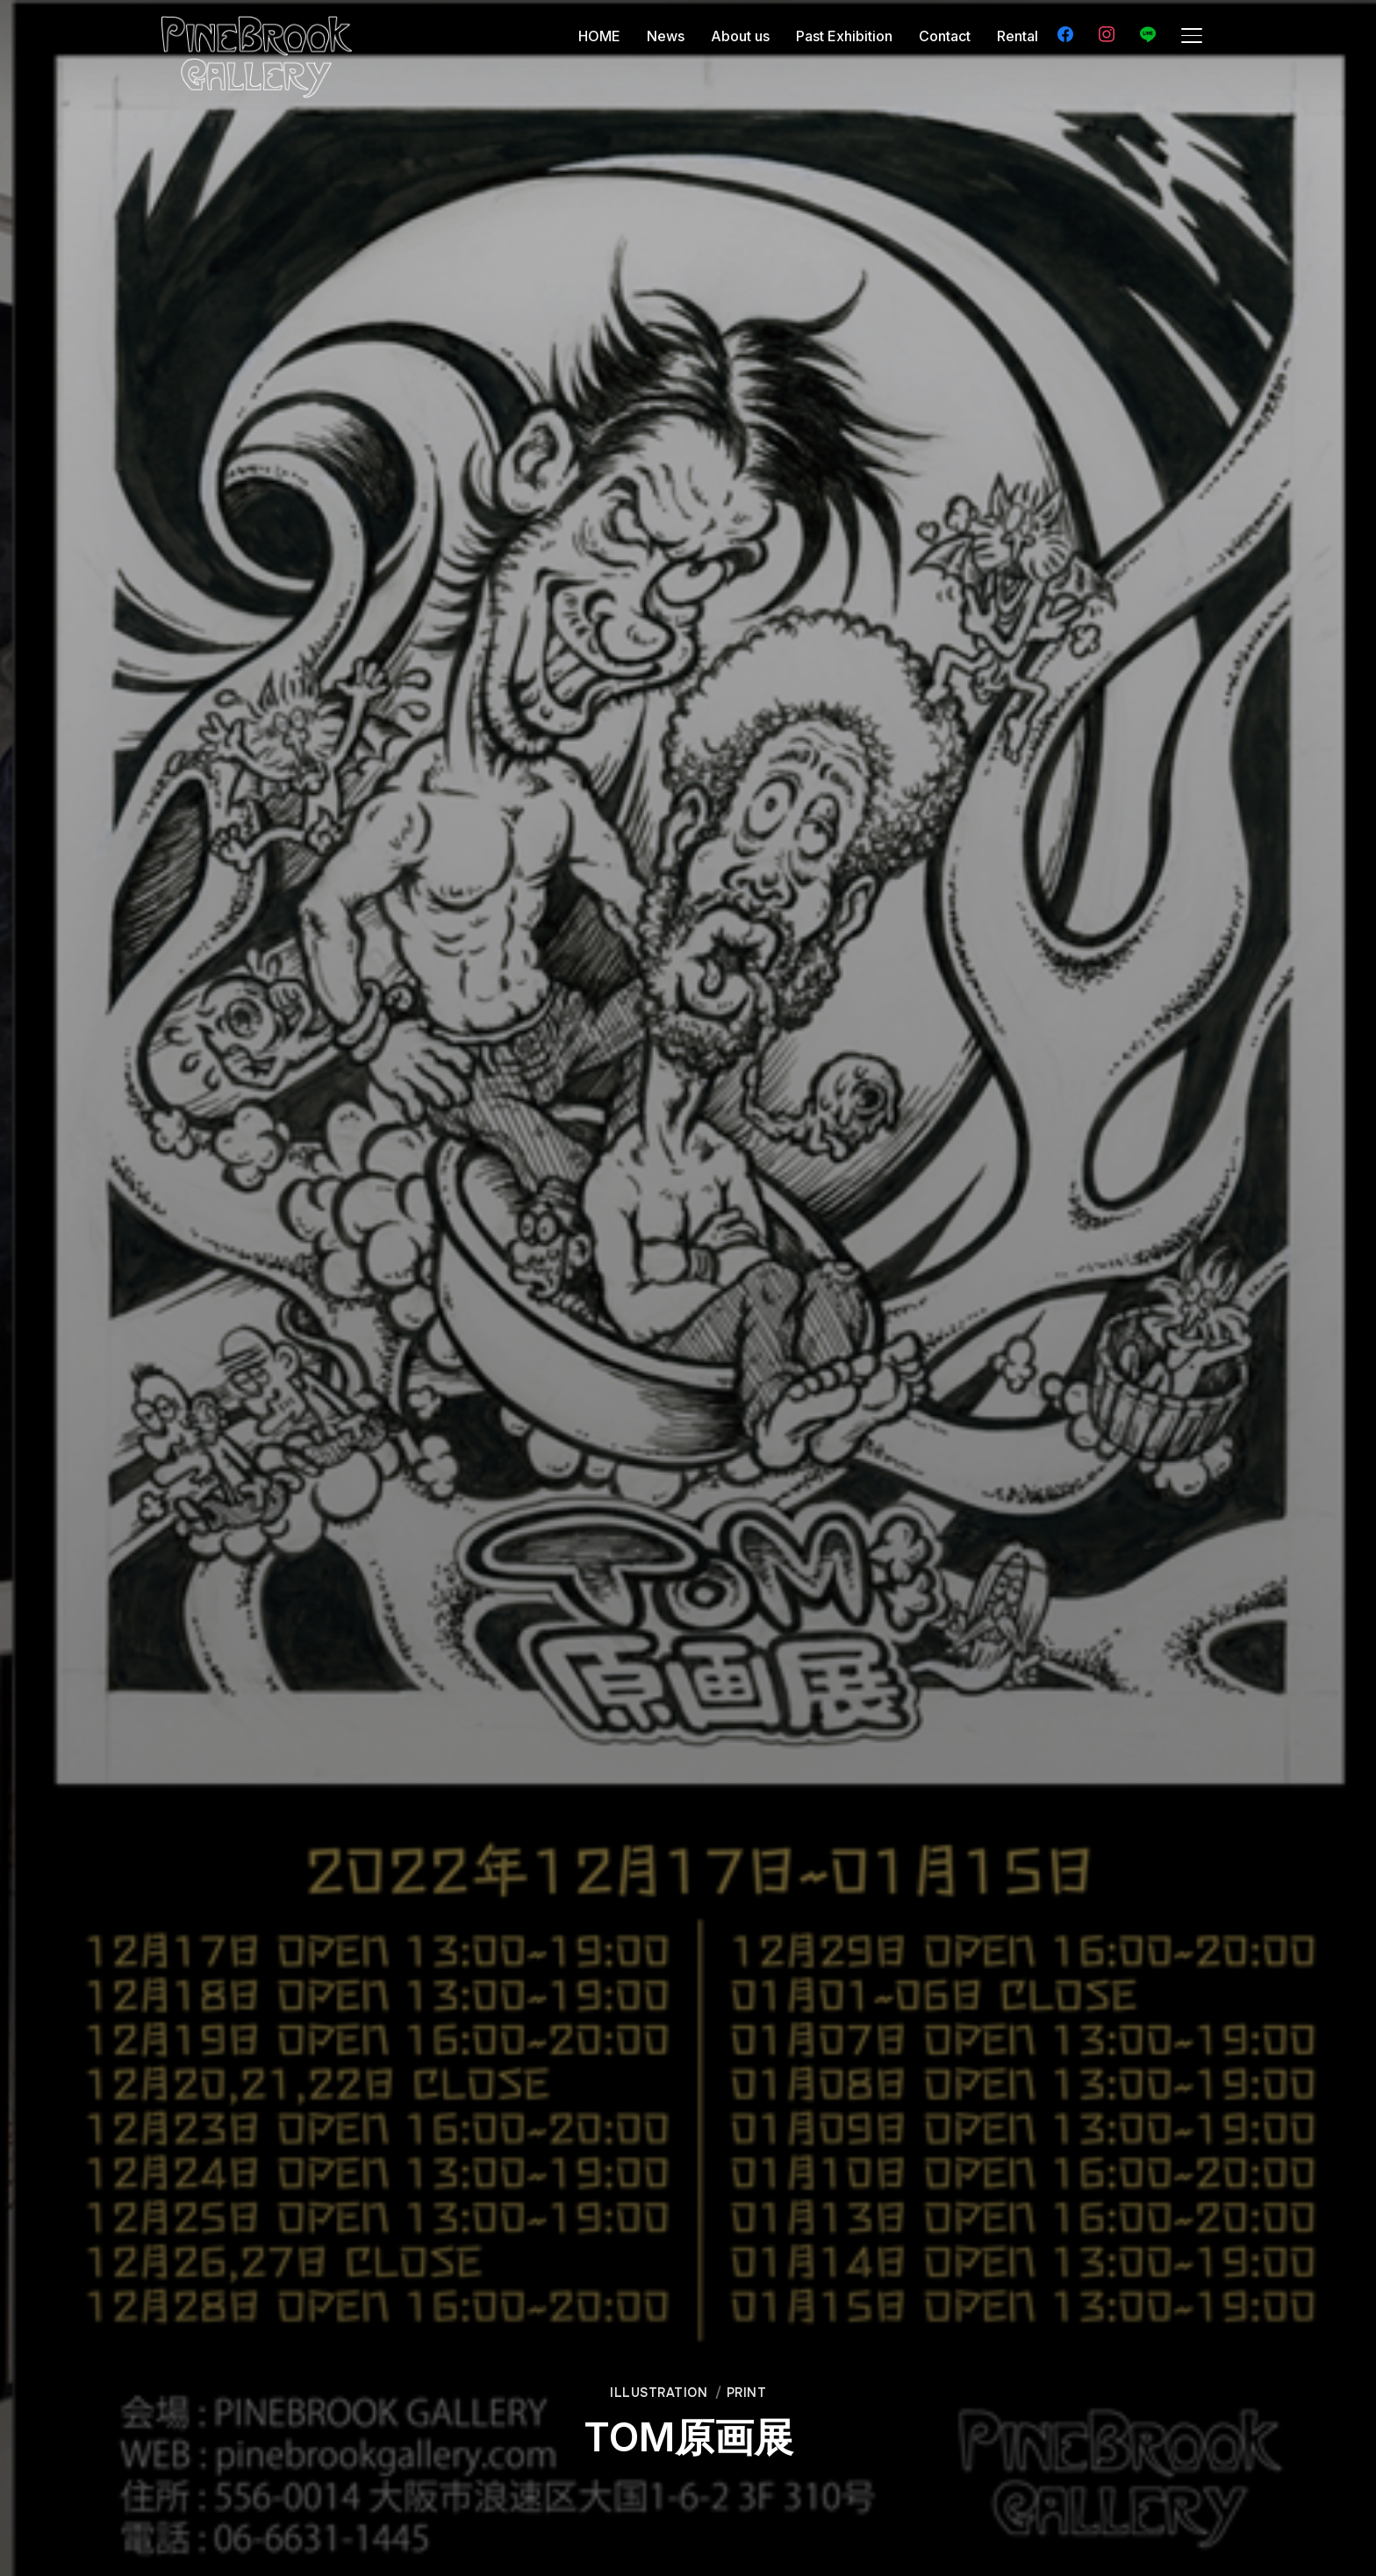 The height and width of the screenshot is (2576, 1376). I want to click on Illustration, so click(658, 2392).